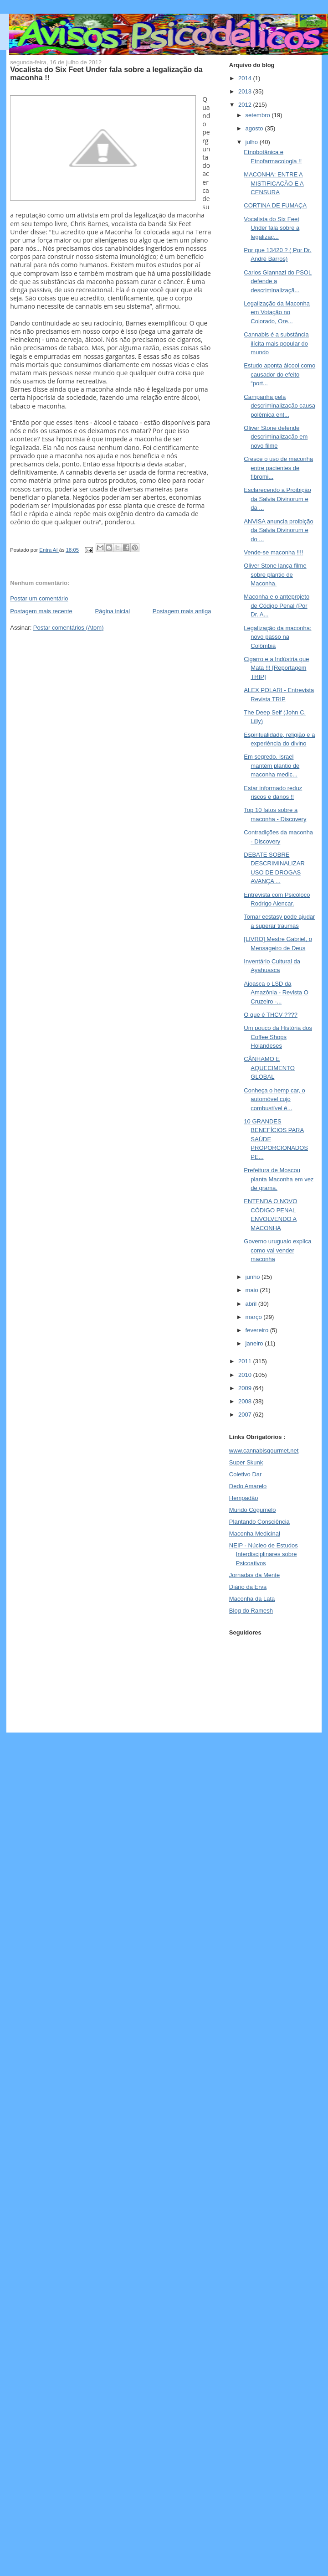 The image size is (328, 2576). Describe the element at coordinates (273, 183) in the screenshot. I see `MACONHA: ENTRE A MISTIFICAÇÃO E A CENSURA` at that location.